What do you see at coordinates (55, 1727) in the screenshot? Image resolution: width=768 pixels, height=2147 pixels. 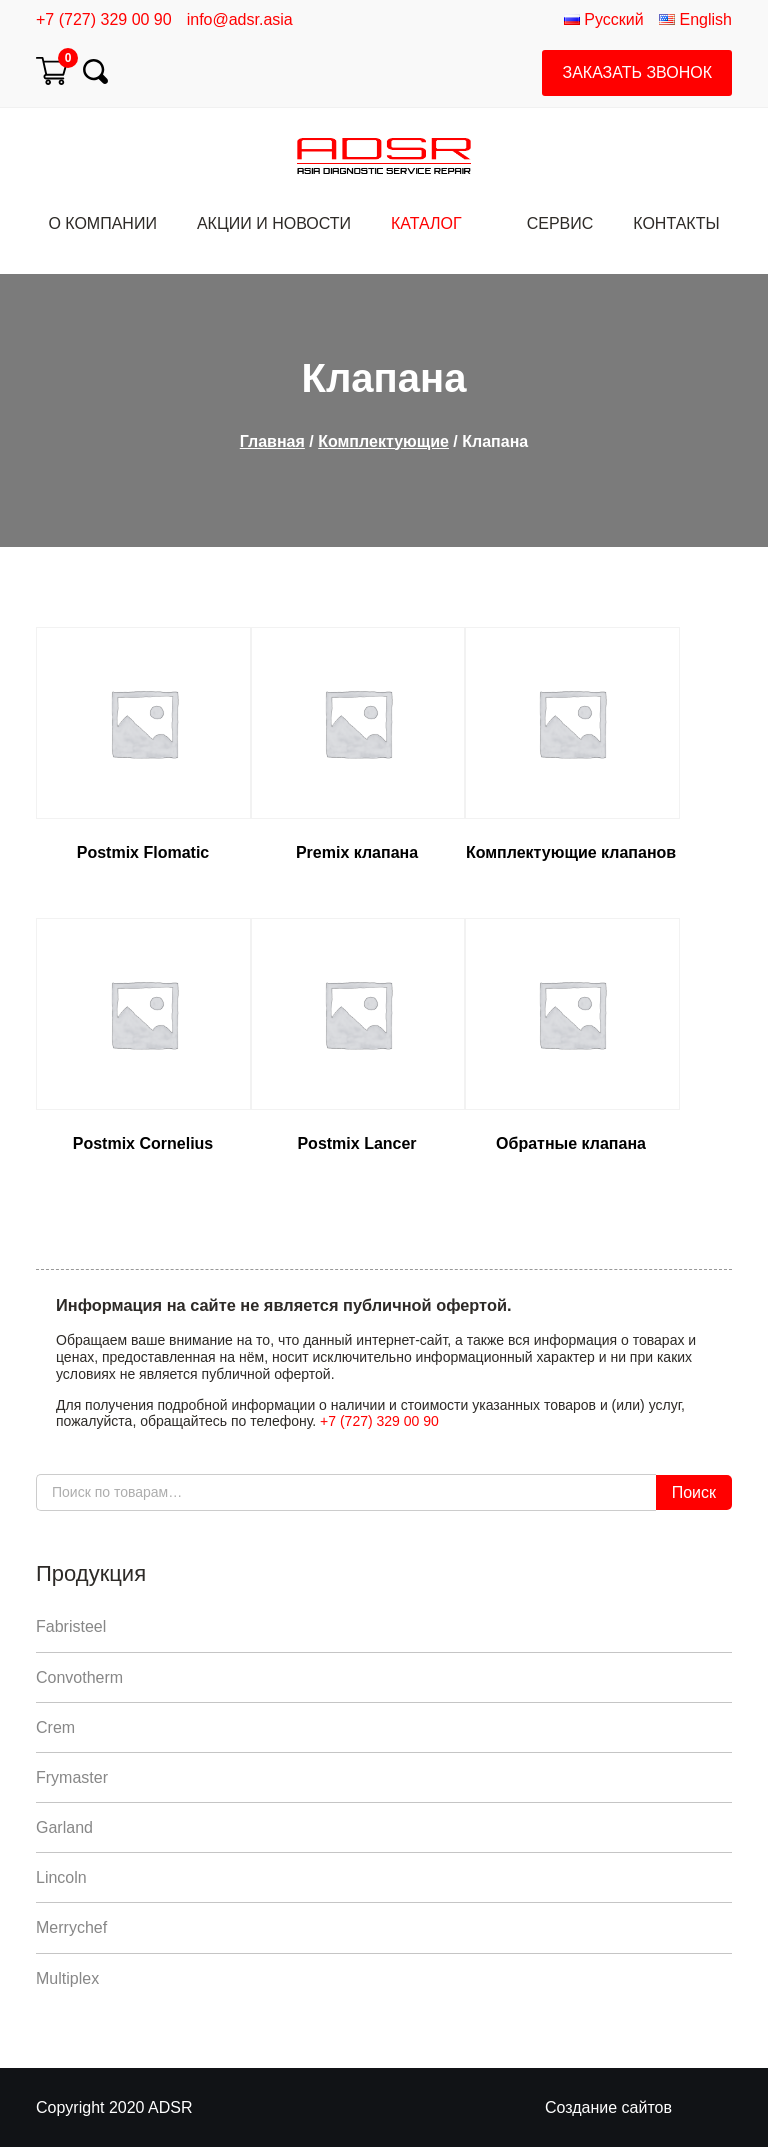 I see `Crem` at bounding box center [55, 1727].